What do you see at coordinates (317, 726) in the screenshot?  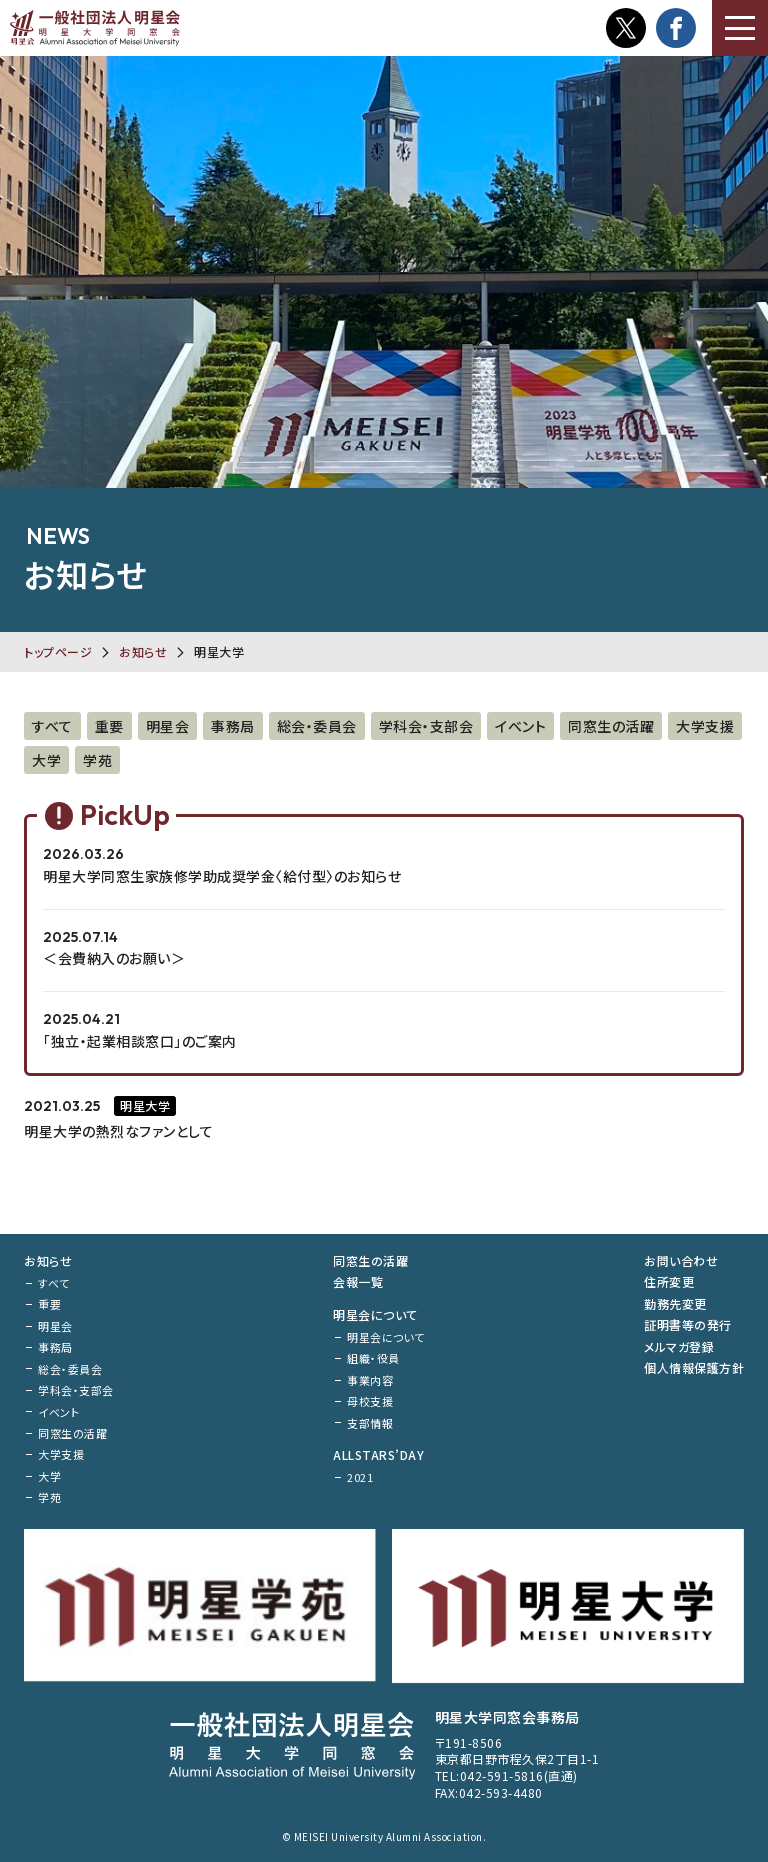 I see `総会・委員会` at bounding box center [317, 726].